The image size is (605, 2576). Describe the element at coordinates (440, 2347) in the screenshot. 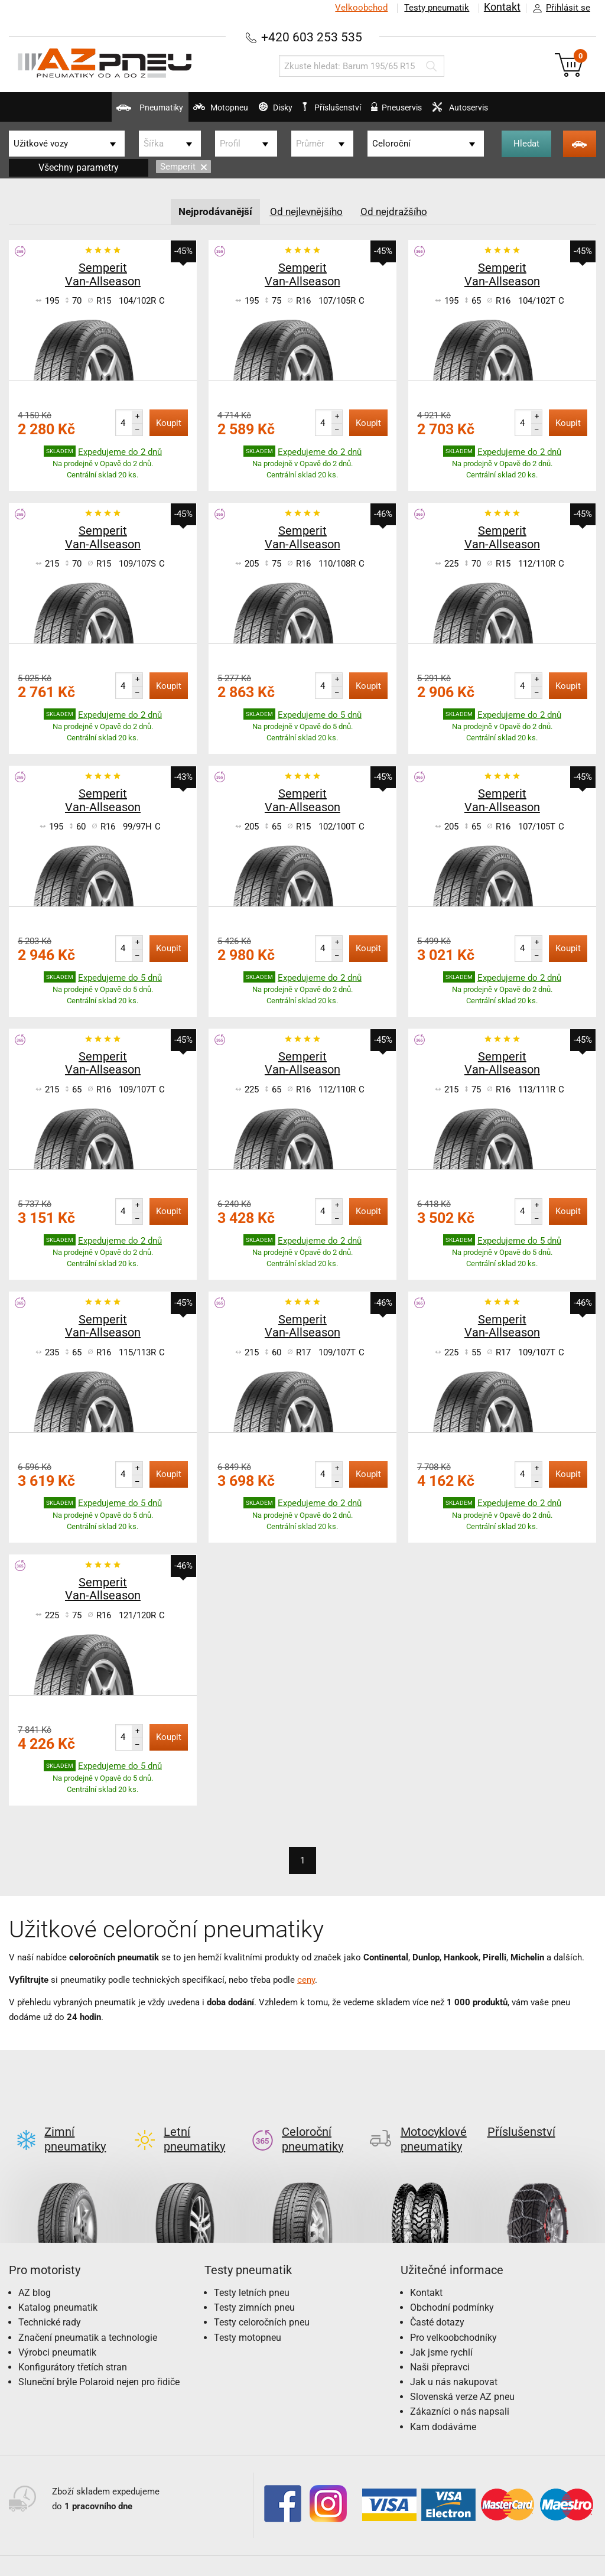

I see `Naši přepravci` at that location.